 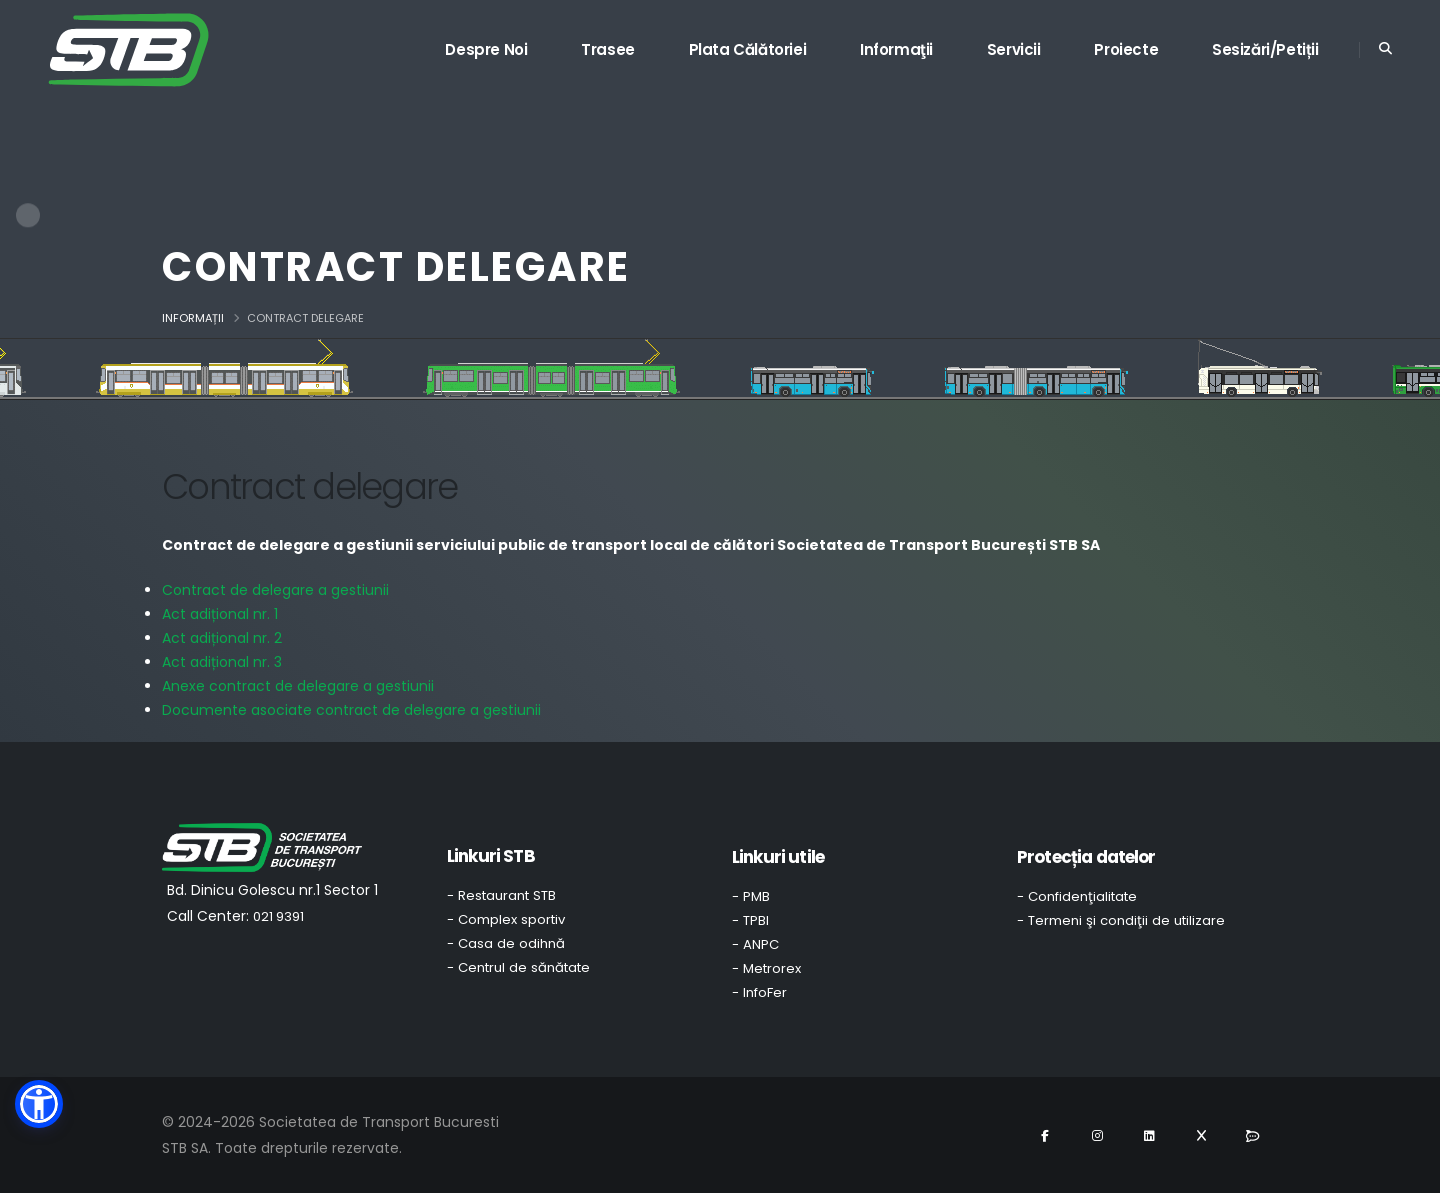 What do you see at coordinates (351, 710) in the screenshot?
I see `Documente asociate contract de delegare a gestiunii` at bounding box center [351, 710].